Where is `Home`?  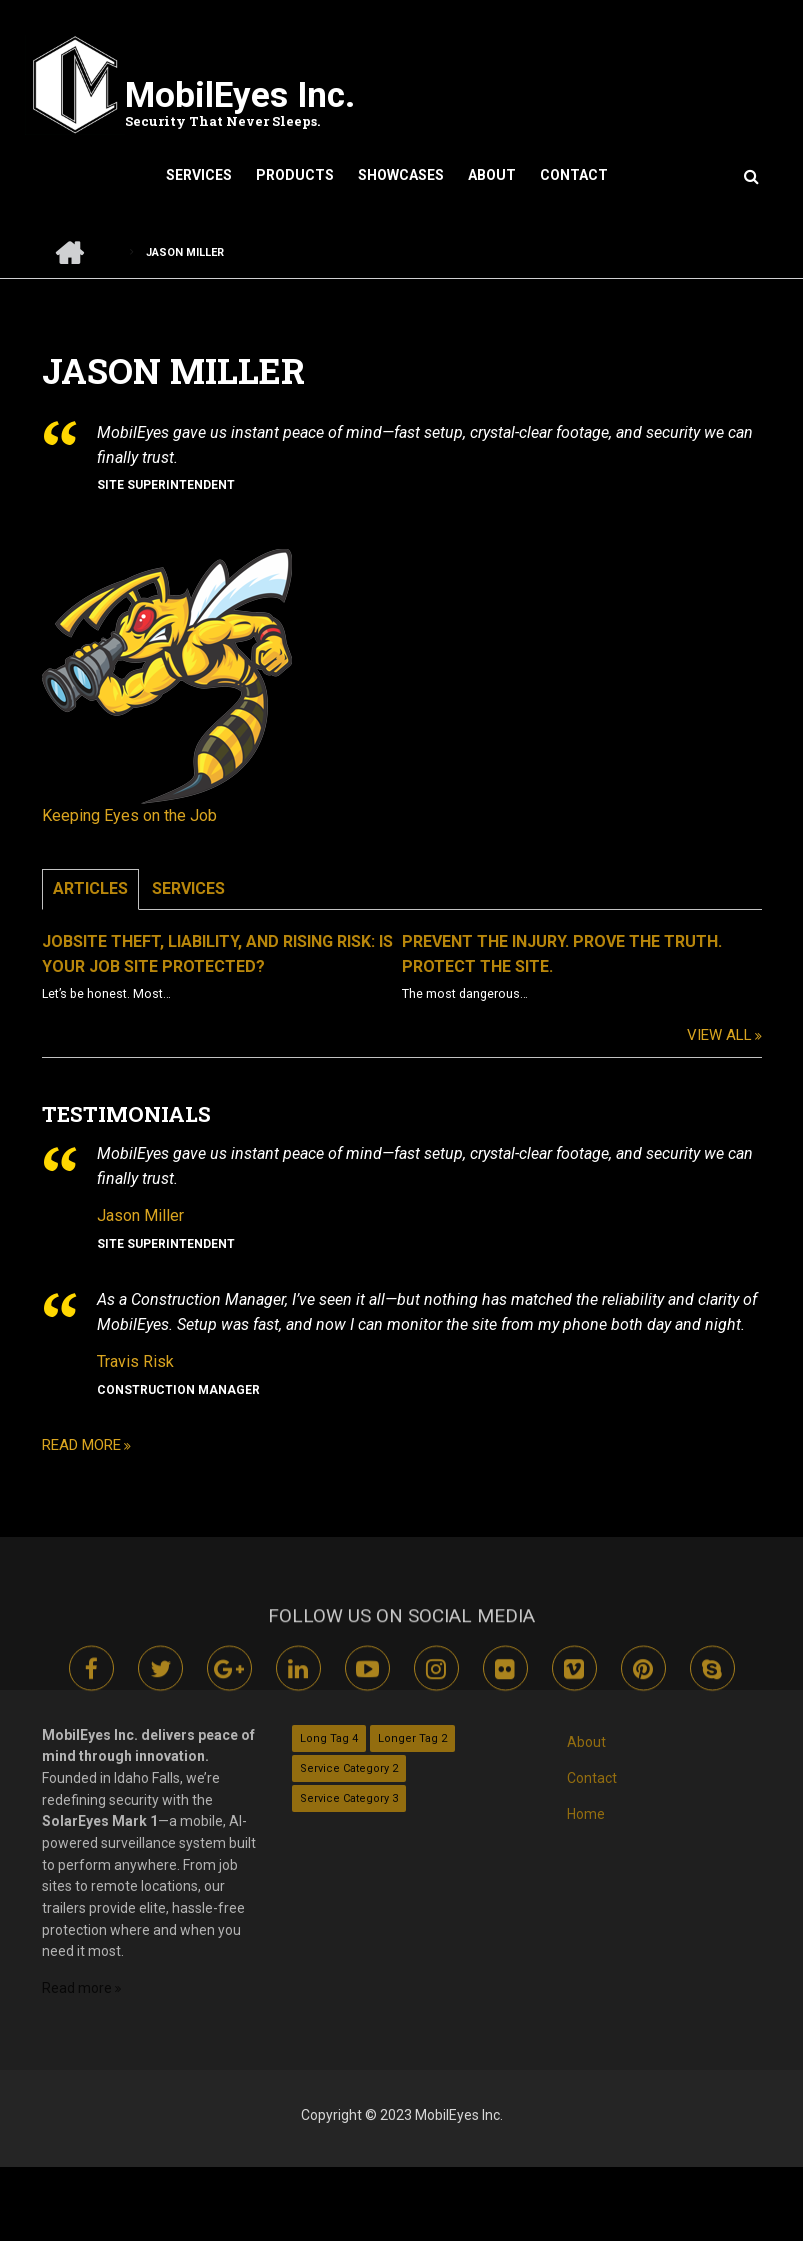
Home is located at coordinates (586, 1814).